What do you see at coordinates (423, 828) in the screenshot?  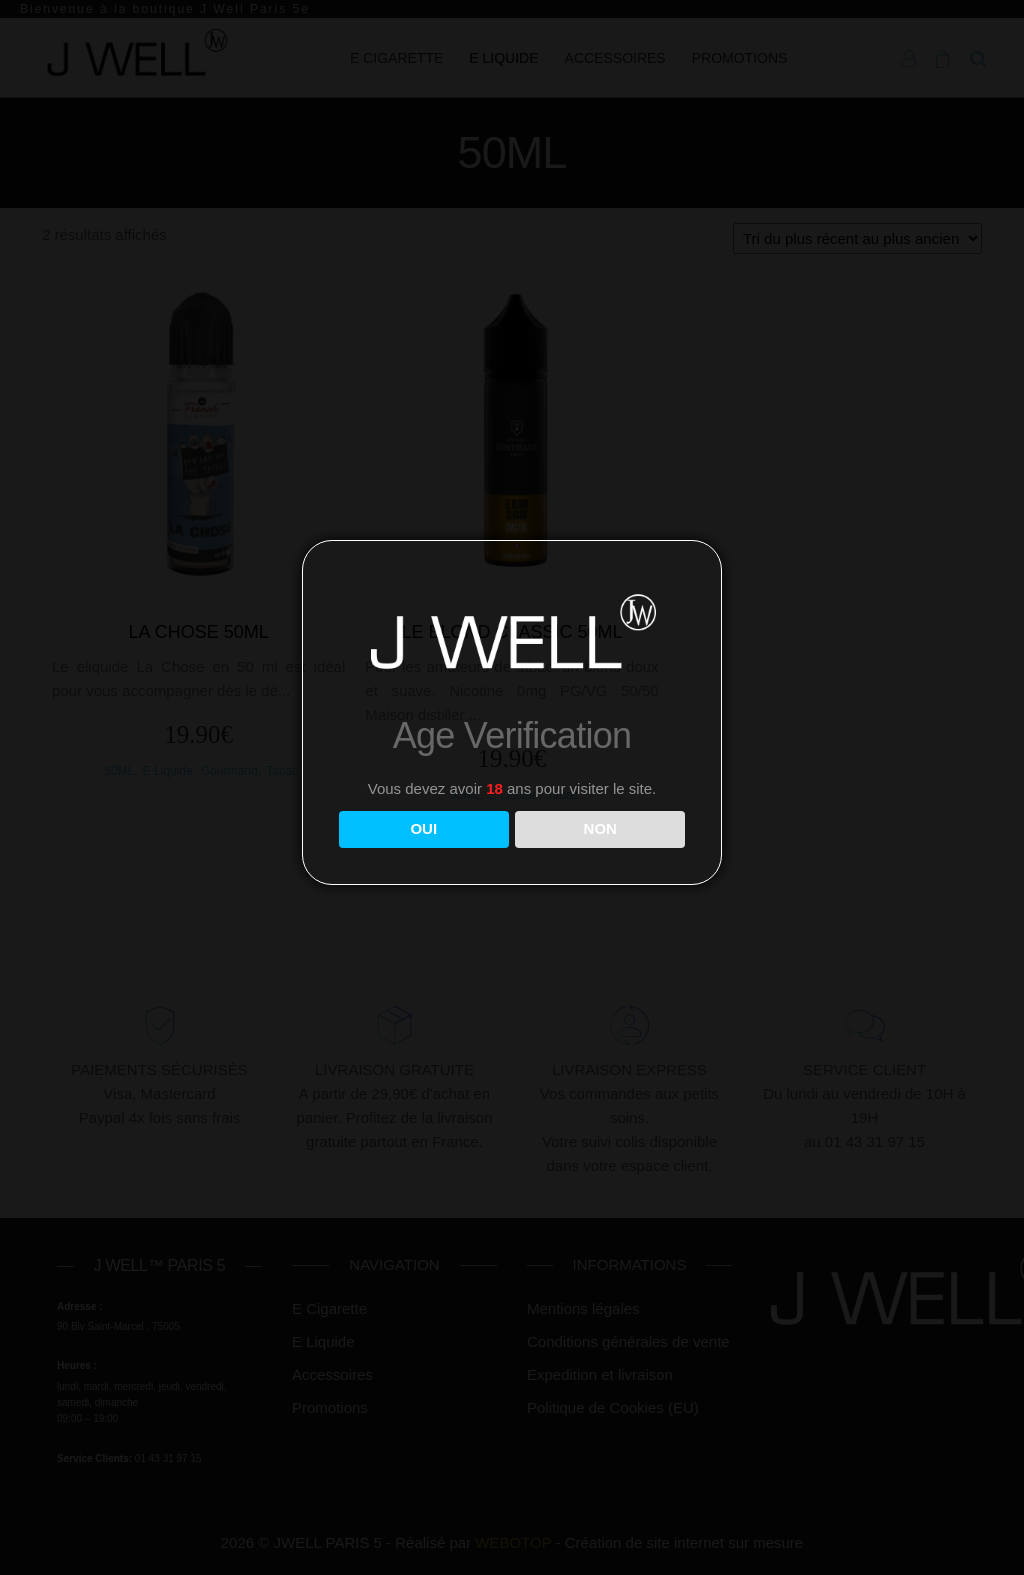 I see `OUI` at bounding box center [423, 828].